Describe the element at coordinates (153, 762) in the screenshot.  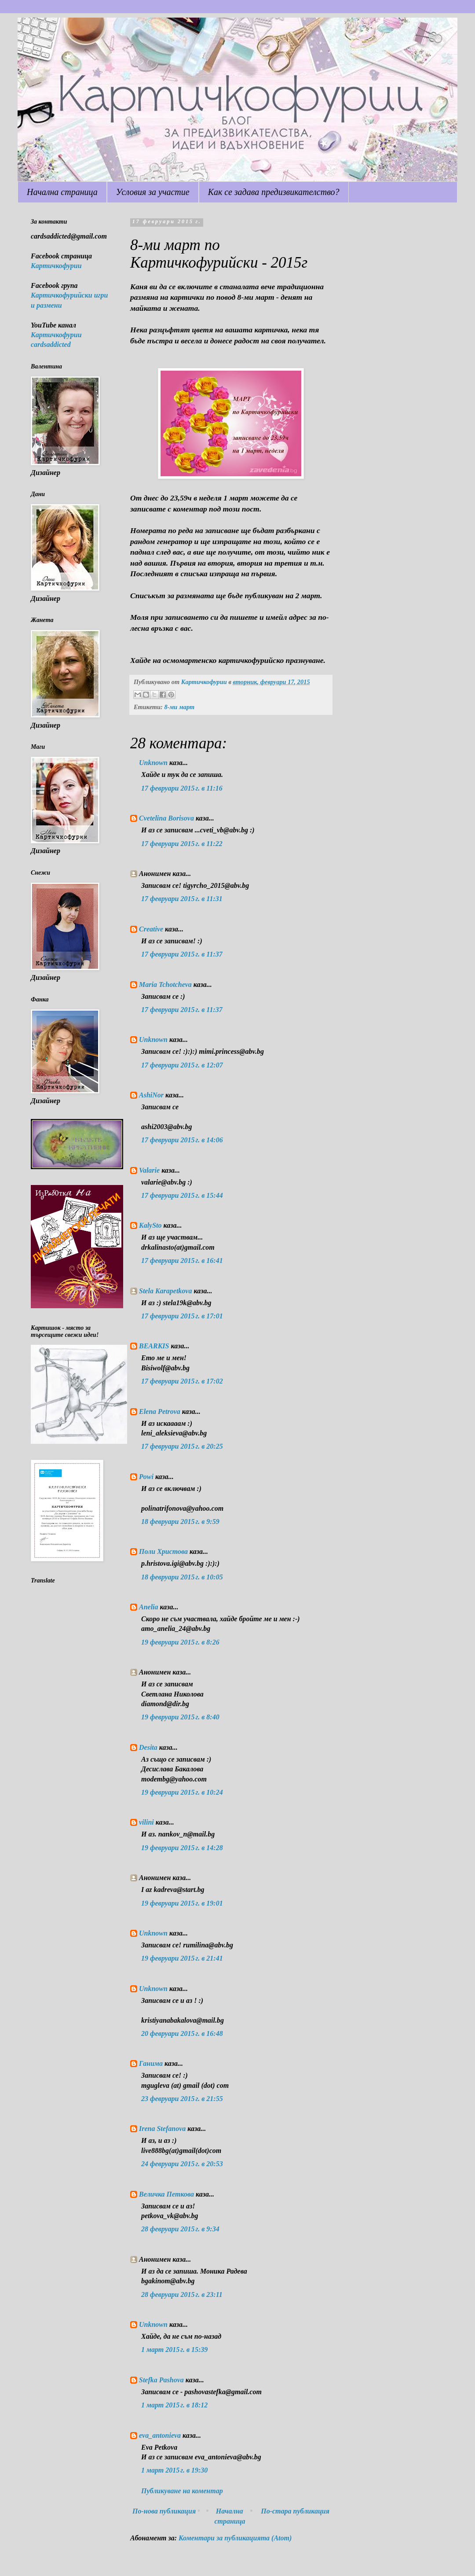
I see `Unknown` at that location.